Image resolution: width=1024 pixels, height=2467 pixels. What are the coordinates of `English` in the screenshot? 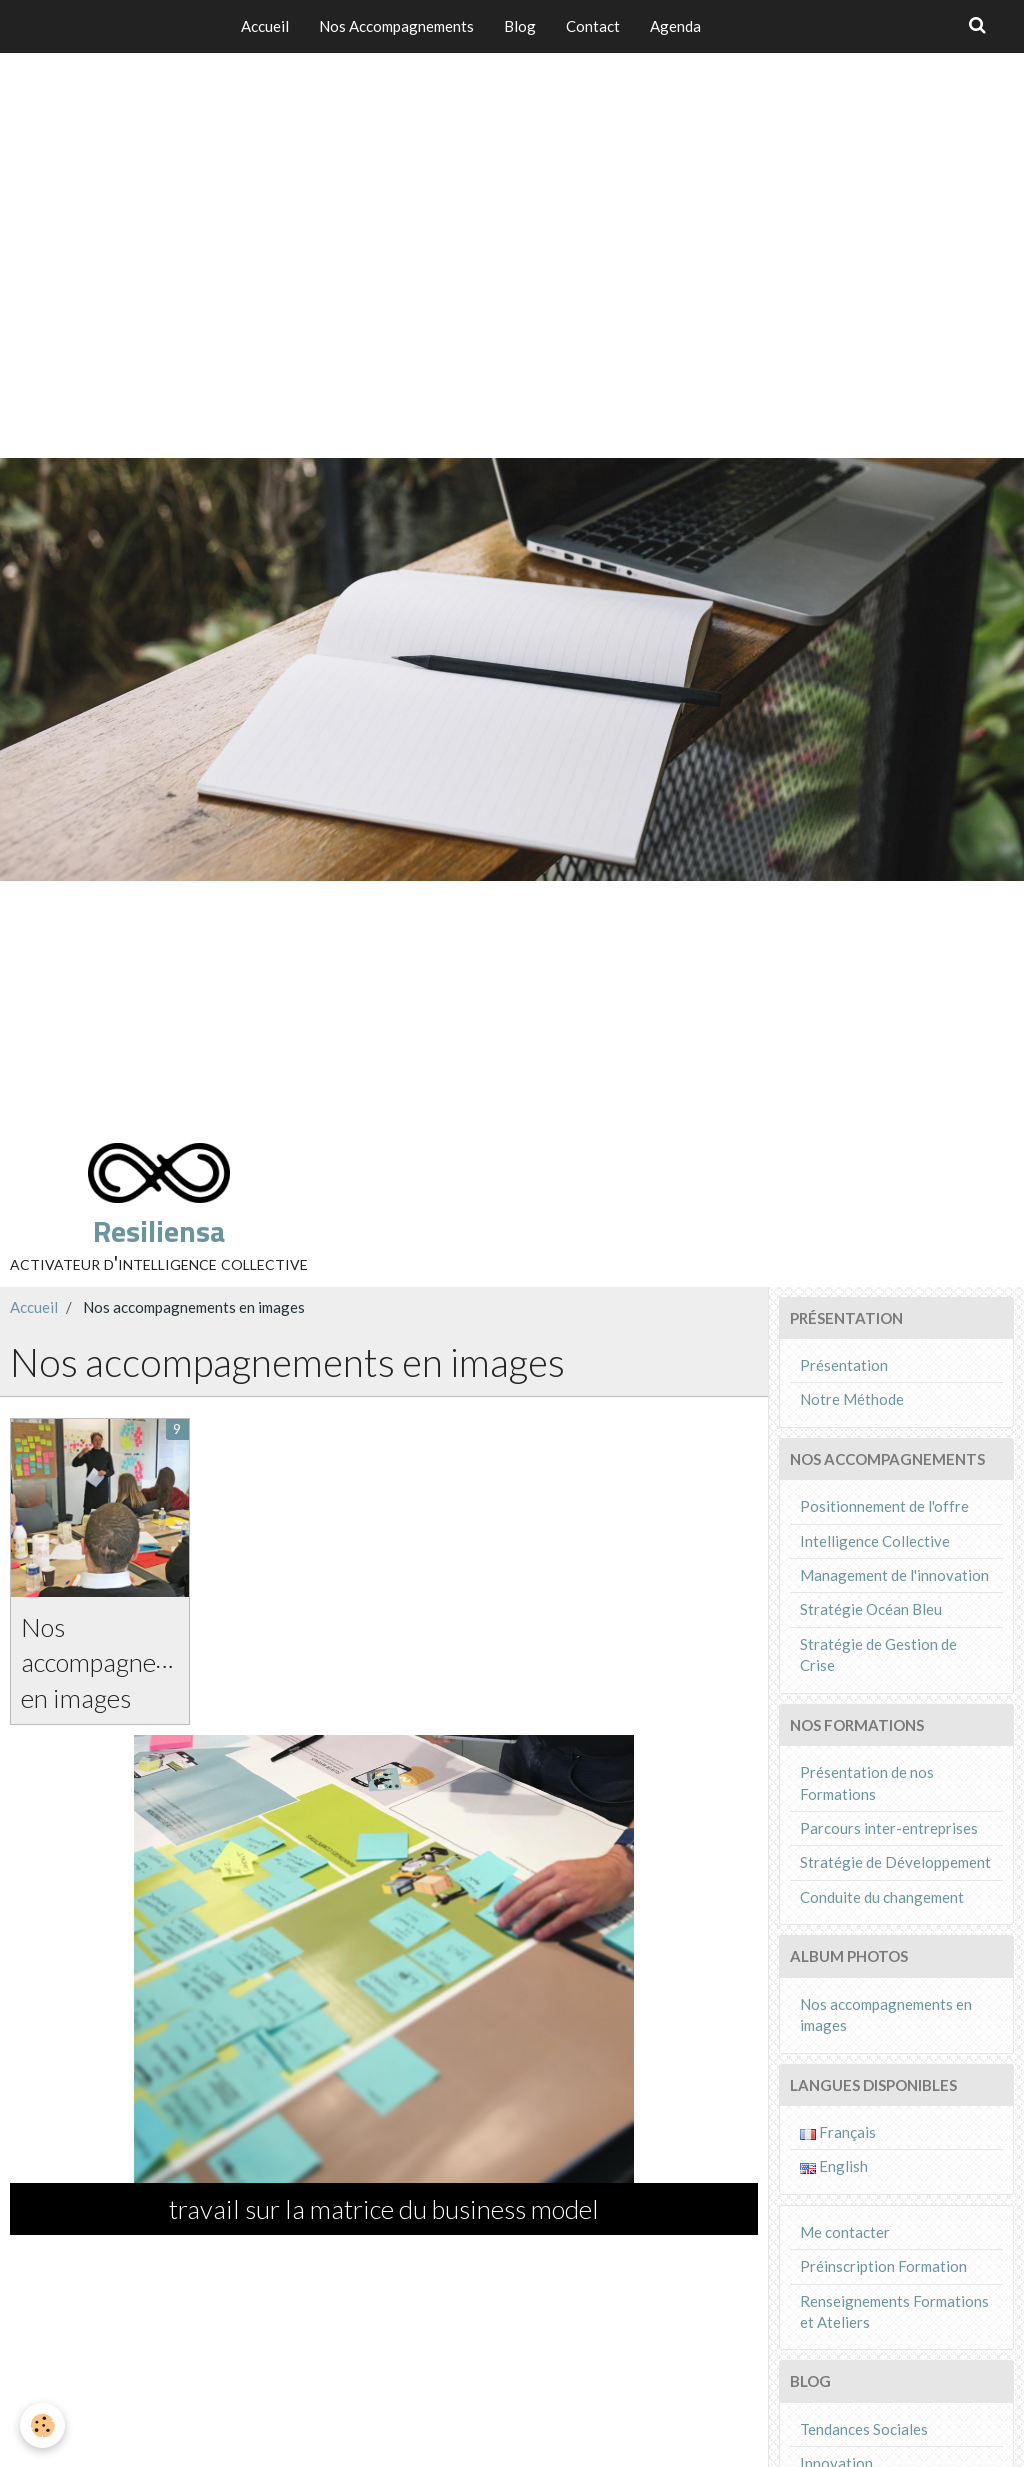 It's located at (834, 2166).